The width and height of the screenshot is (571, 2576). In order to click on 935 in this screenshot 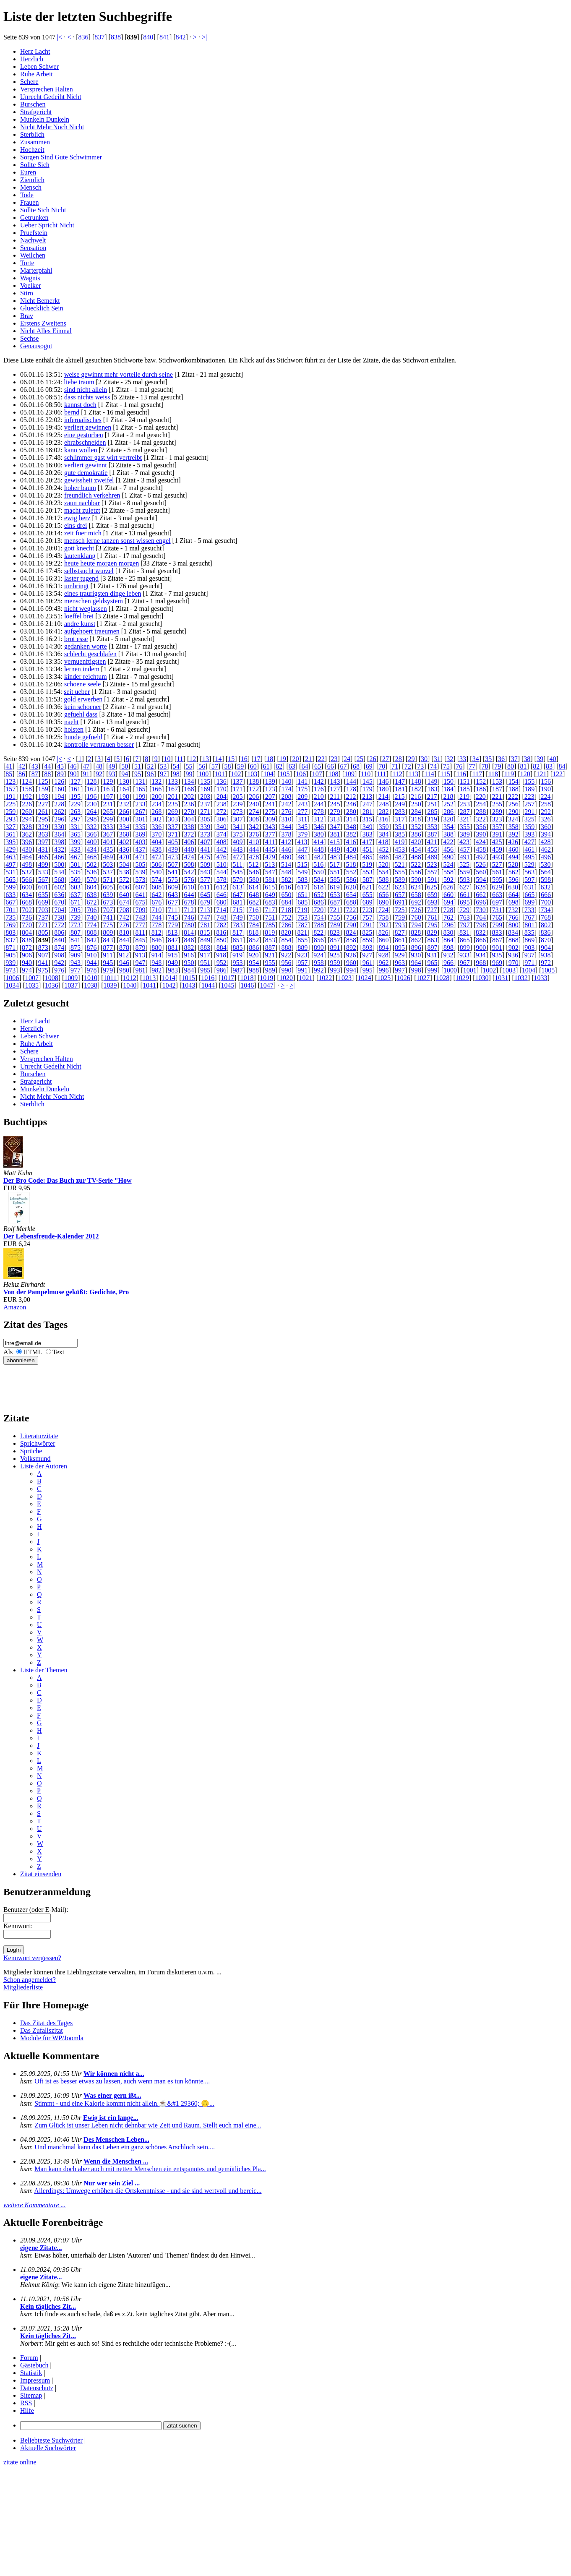, I will do `click(497, 955)`.